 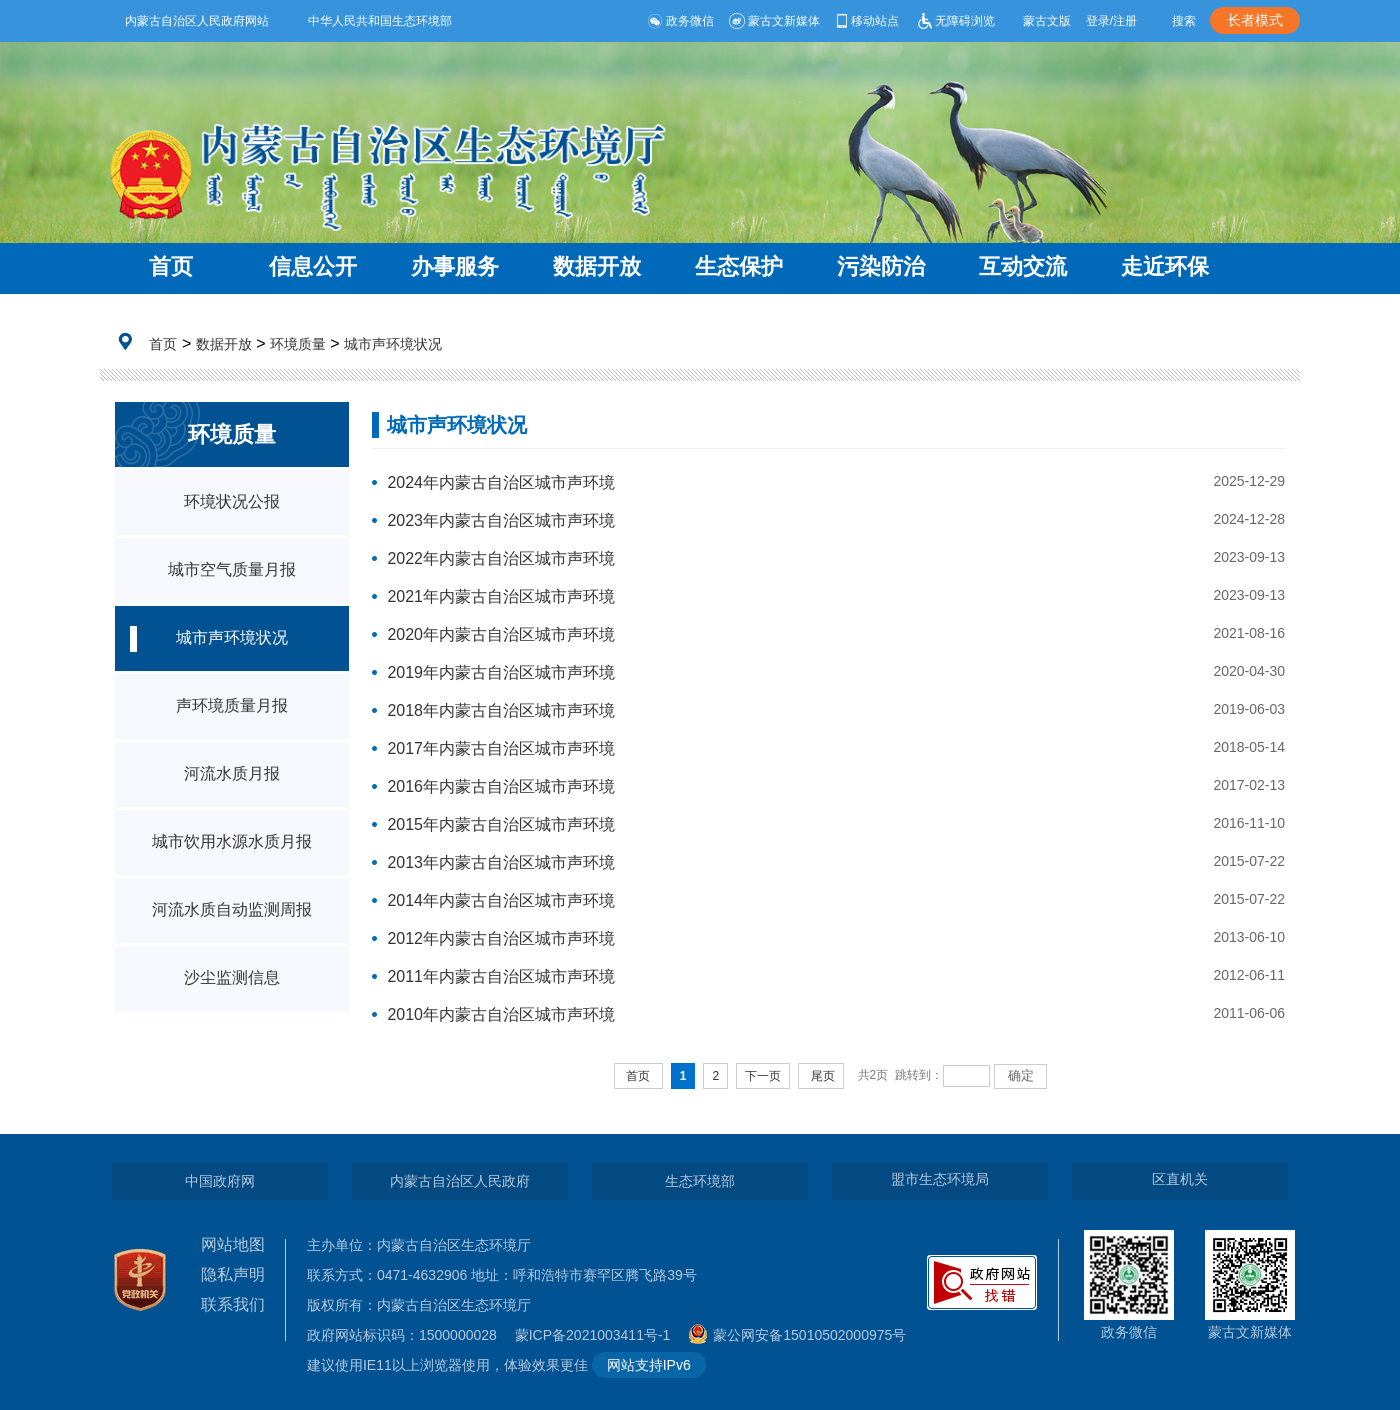 I want to click on 2023年内蒙古自治区城市声环境, so click(x=501, y=520).